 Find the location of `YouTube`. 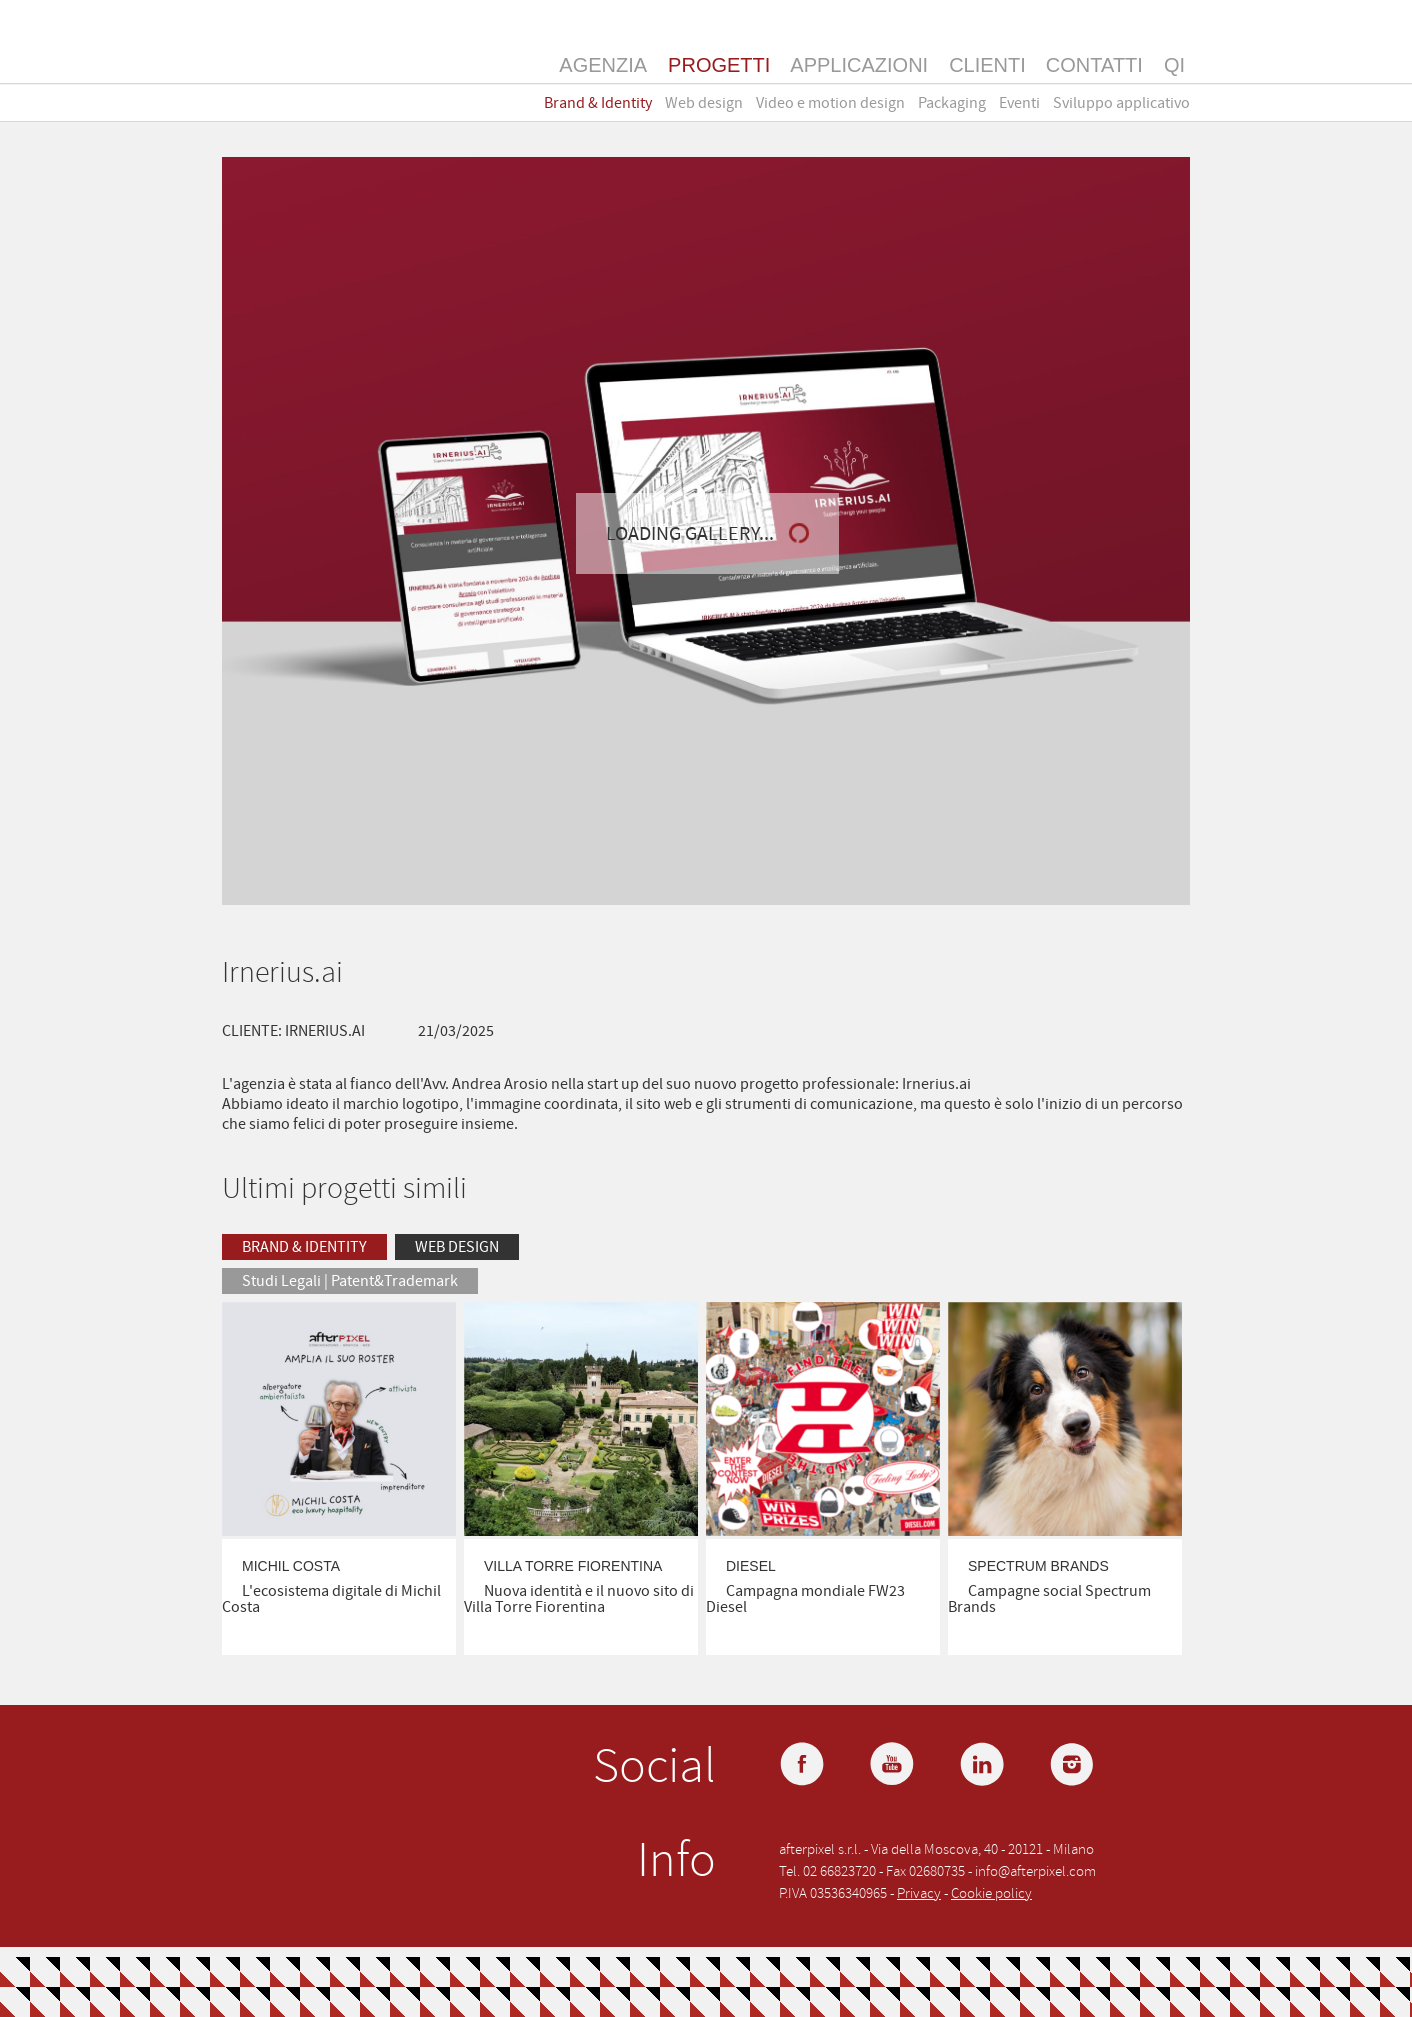

YouTube is located at coordinates (894, 1766).